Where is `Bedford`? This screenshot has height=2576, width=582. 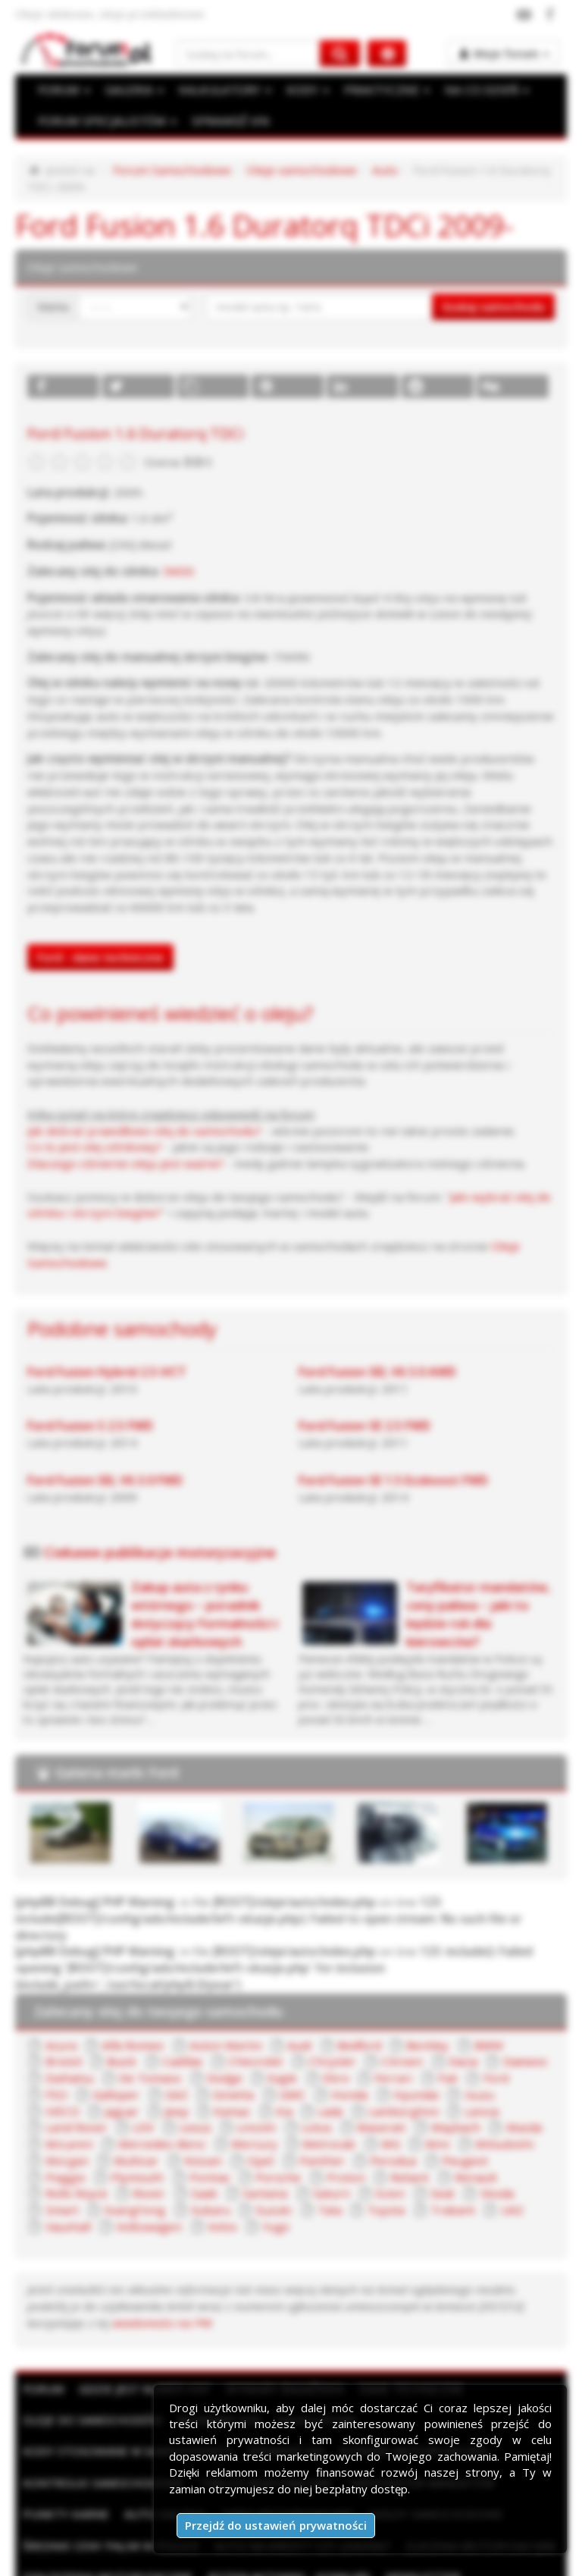 Bedford is located at coordinates (343, 1983).